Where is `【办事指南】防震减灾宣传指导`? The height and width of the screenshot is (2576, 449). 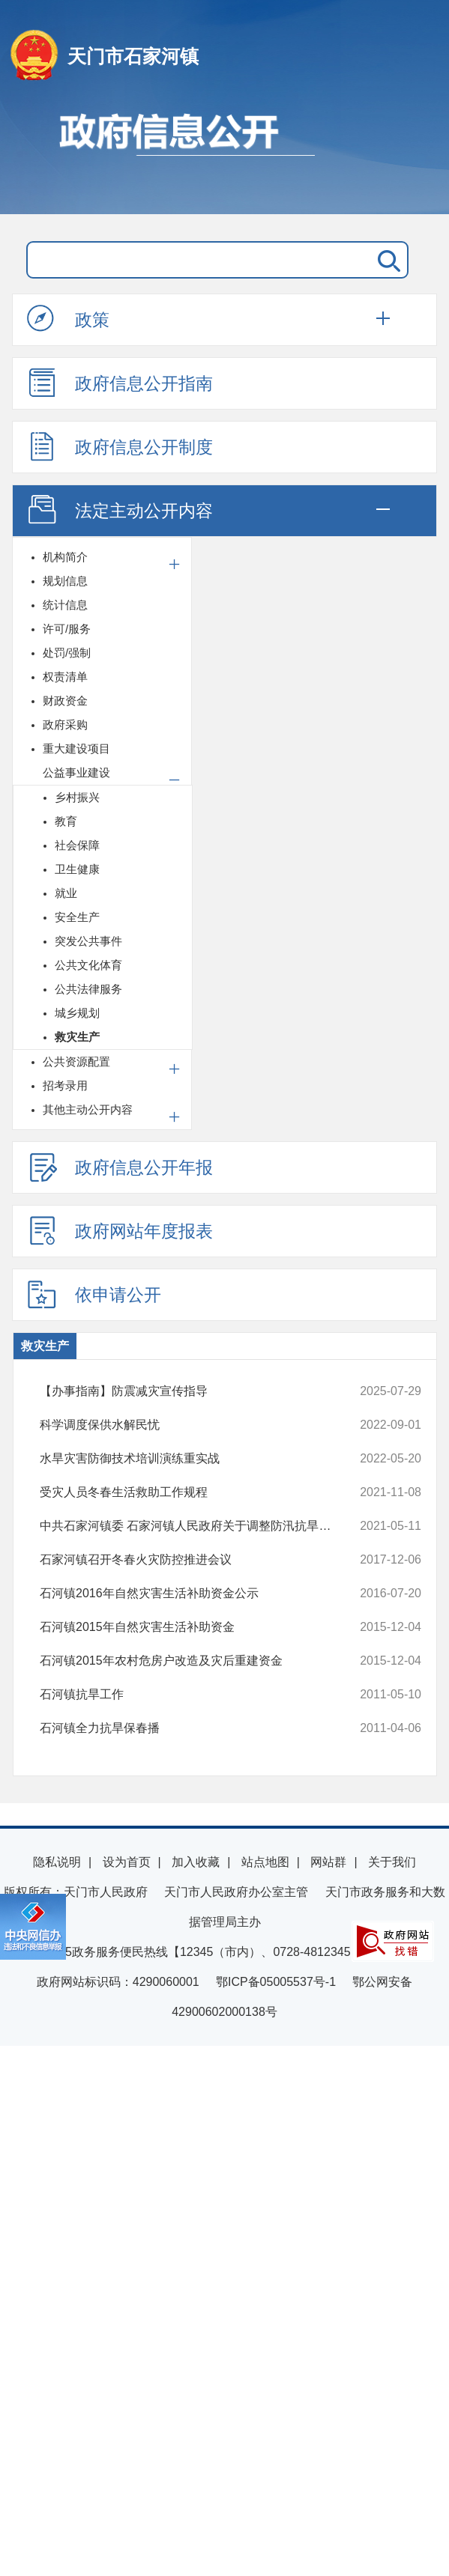 【办事指南】防震减灾宣传指导 is located at coordinates (196, 1391).